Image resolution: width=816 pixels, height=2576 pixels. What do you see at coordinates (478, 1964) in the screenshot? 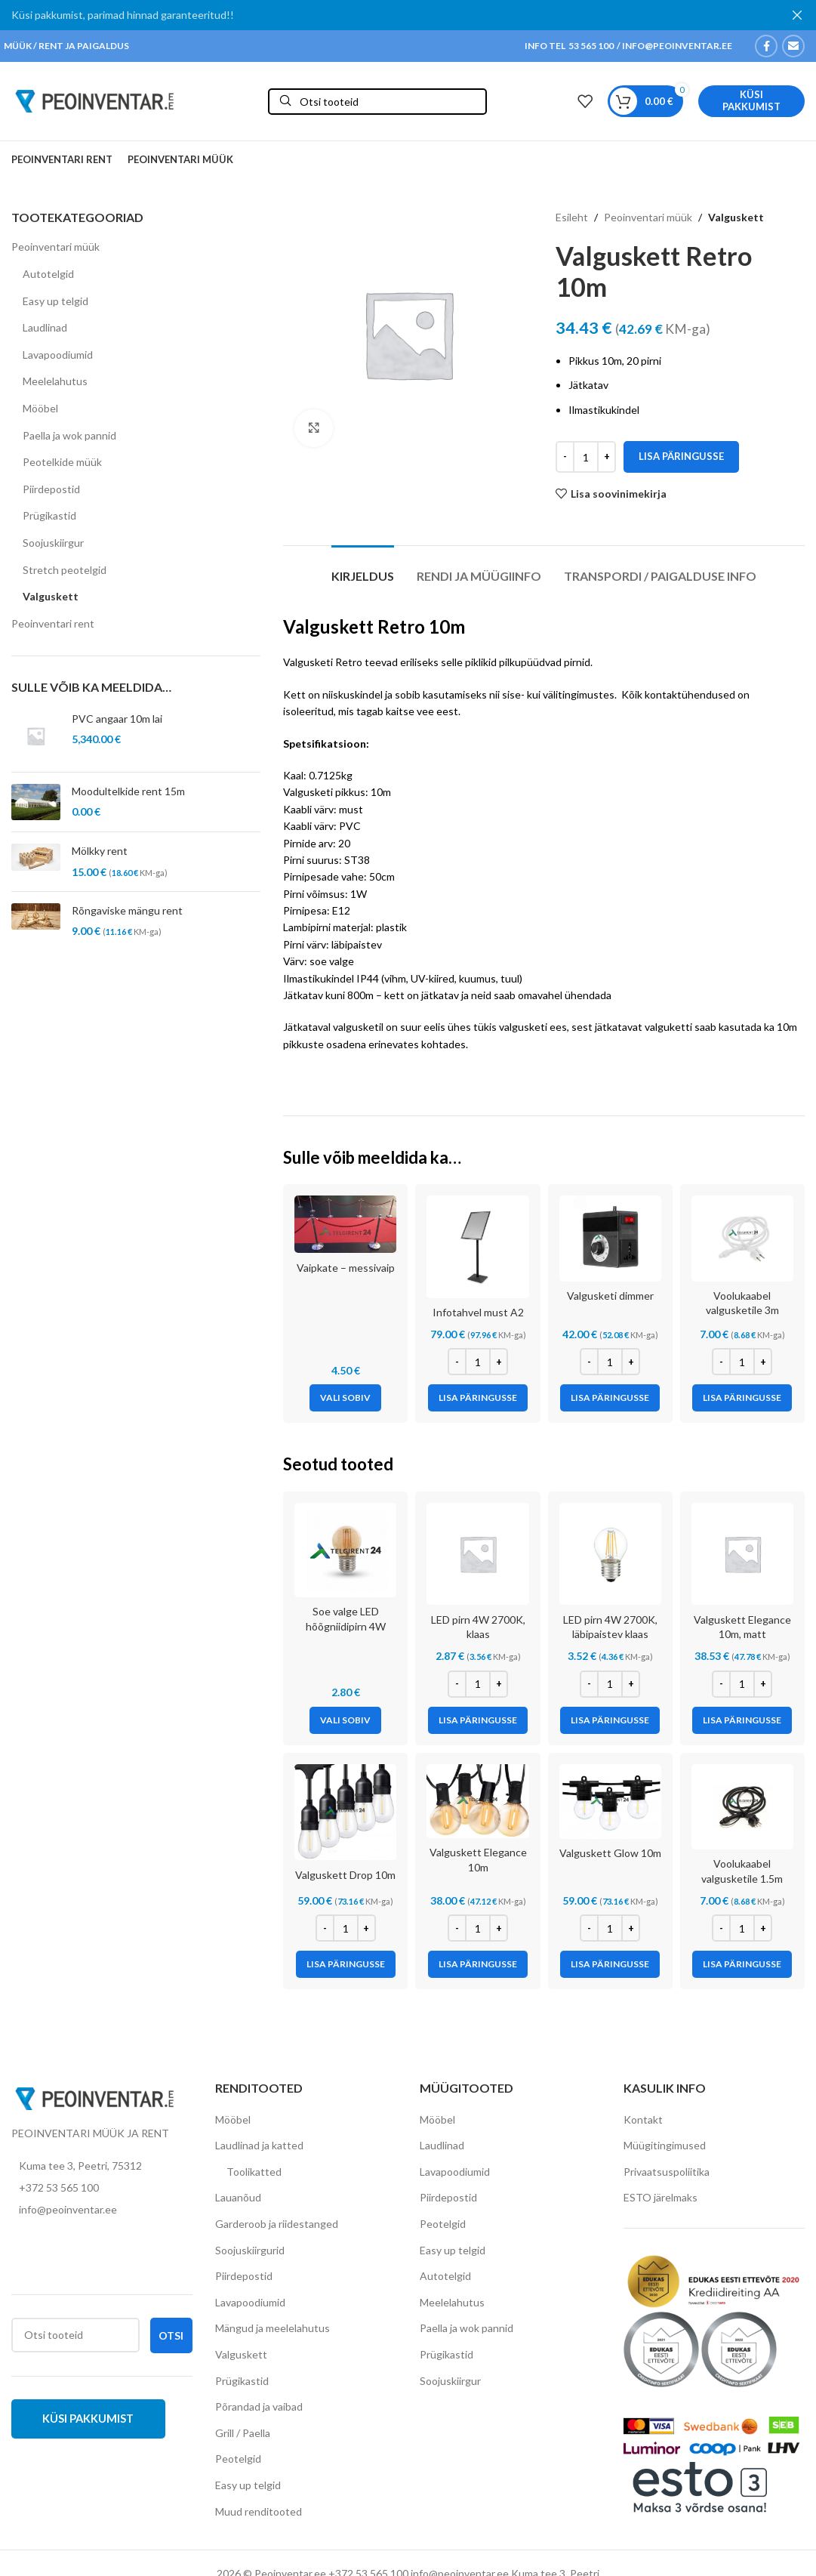
I see `[Add to cart: “Valguskett Elegance 10m”]` at bounding box center [478, 1964].